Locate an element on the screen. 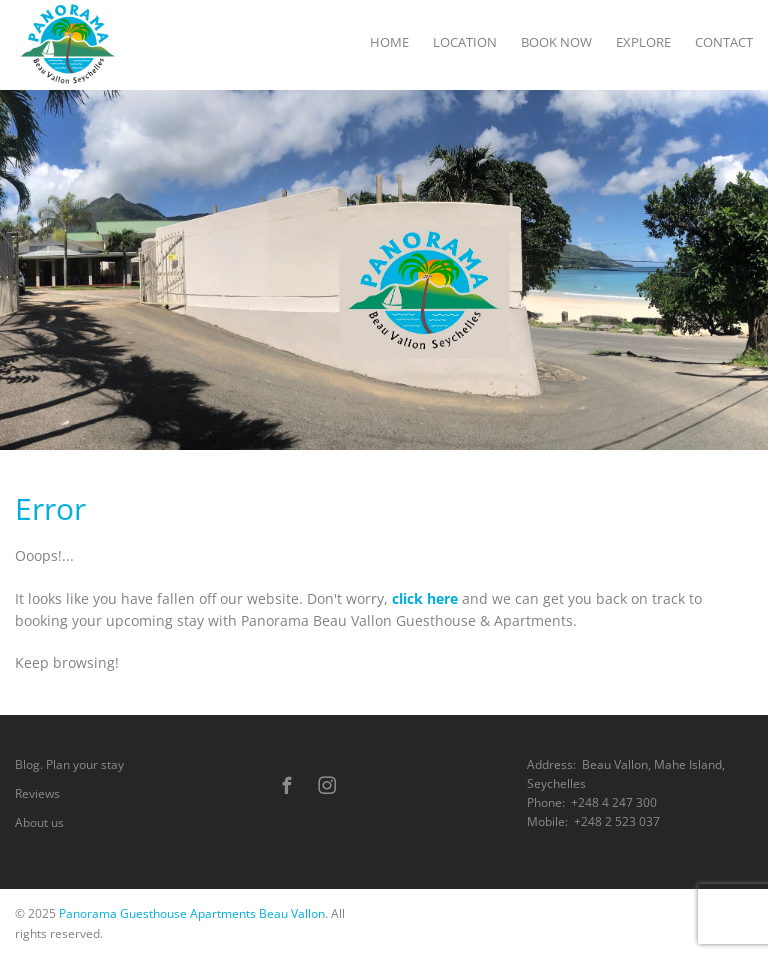 This screenshot has width=768, height=958. About us is located at coordinates (39, 822).